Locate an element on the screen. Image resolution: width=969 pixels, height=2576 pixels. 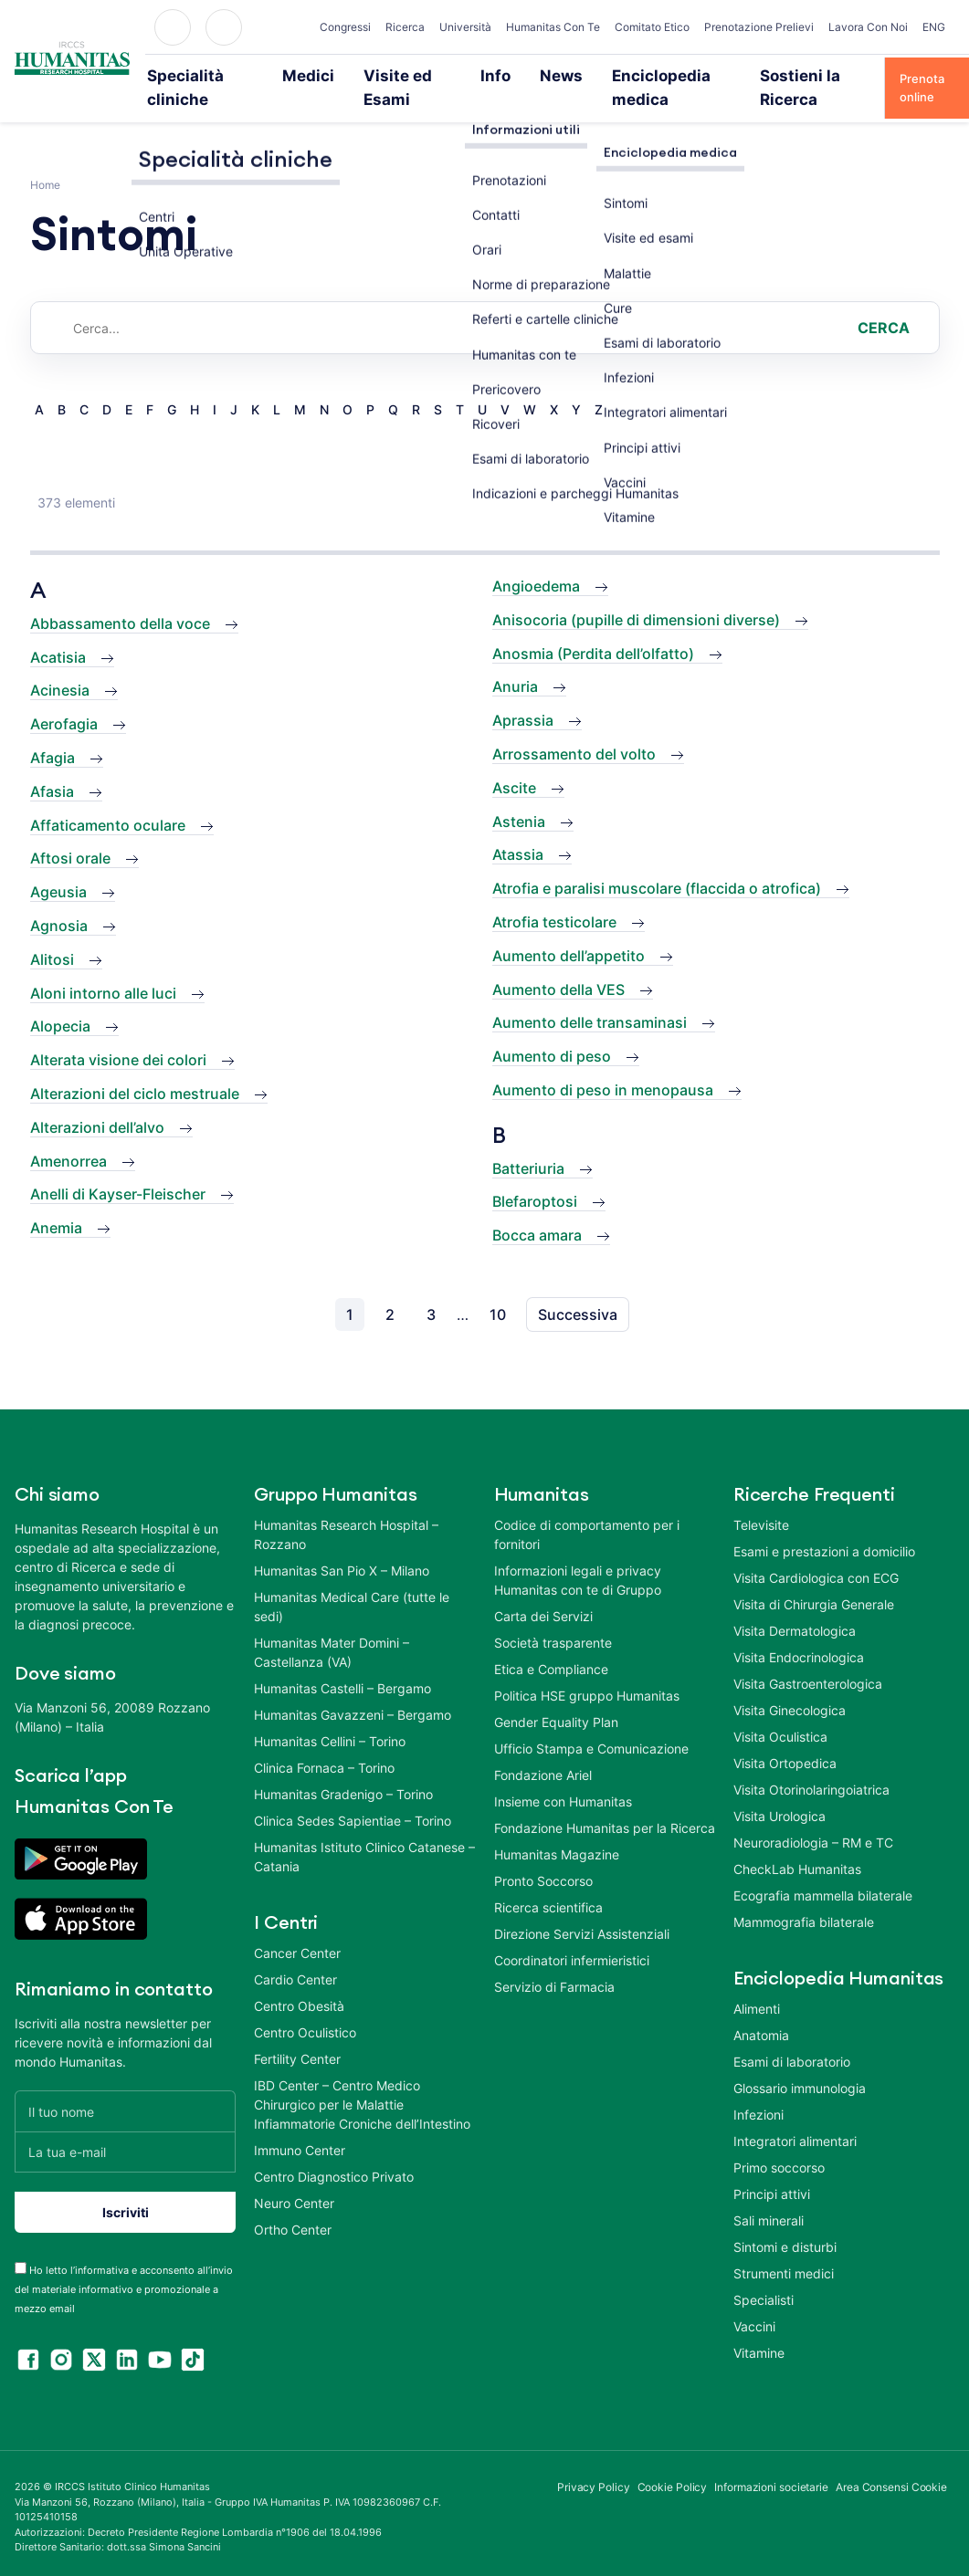
Aumento di peso is located at coordinates (551, 1031).